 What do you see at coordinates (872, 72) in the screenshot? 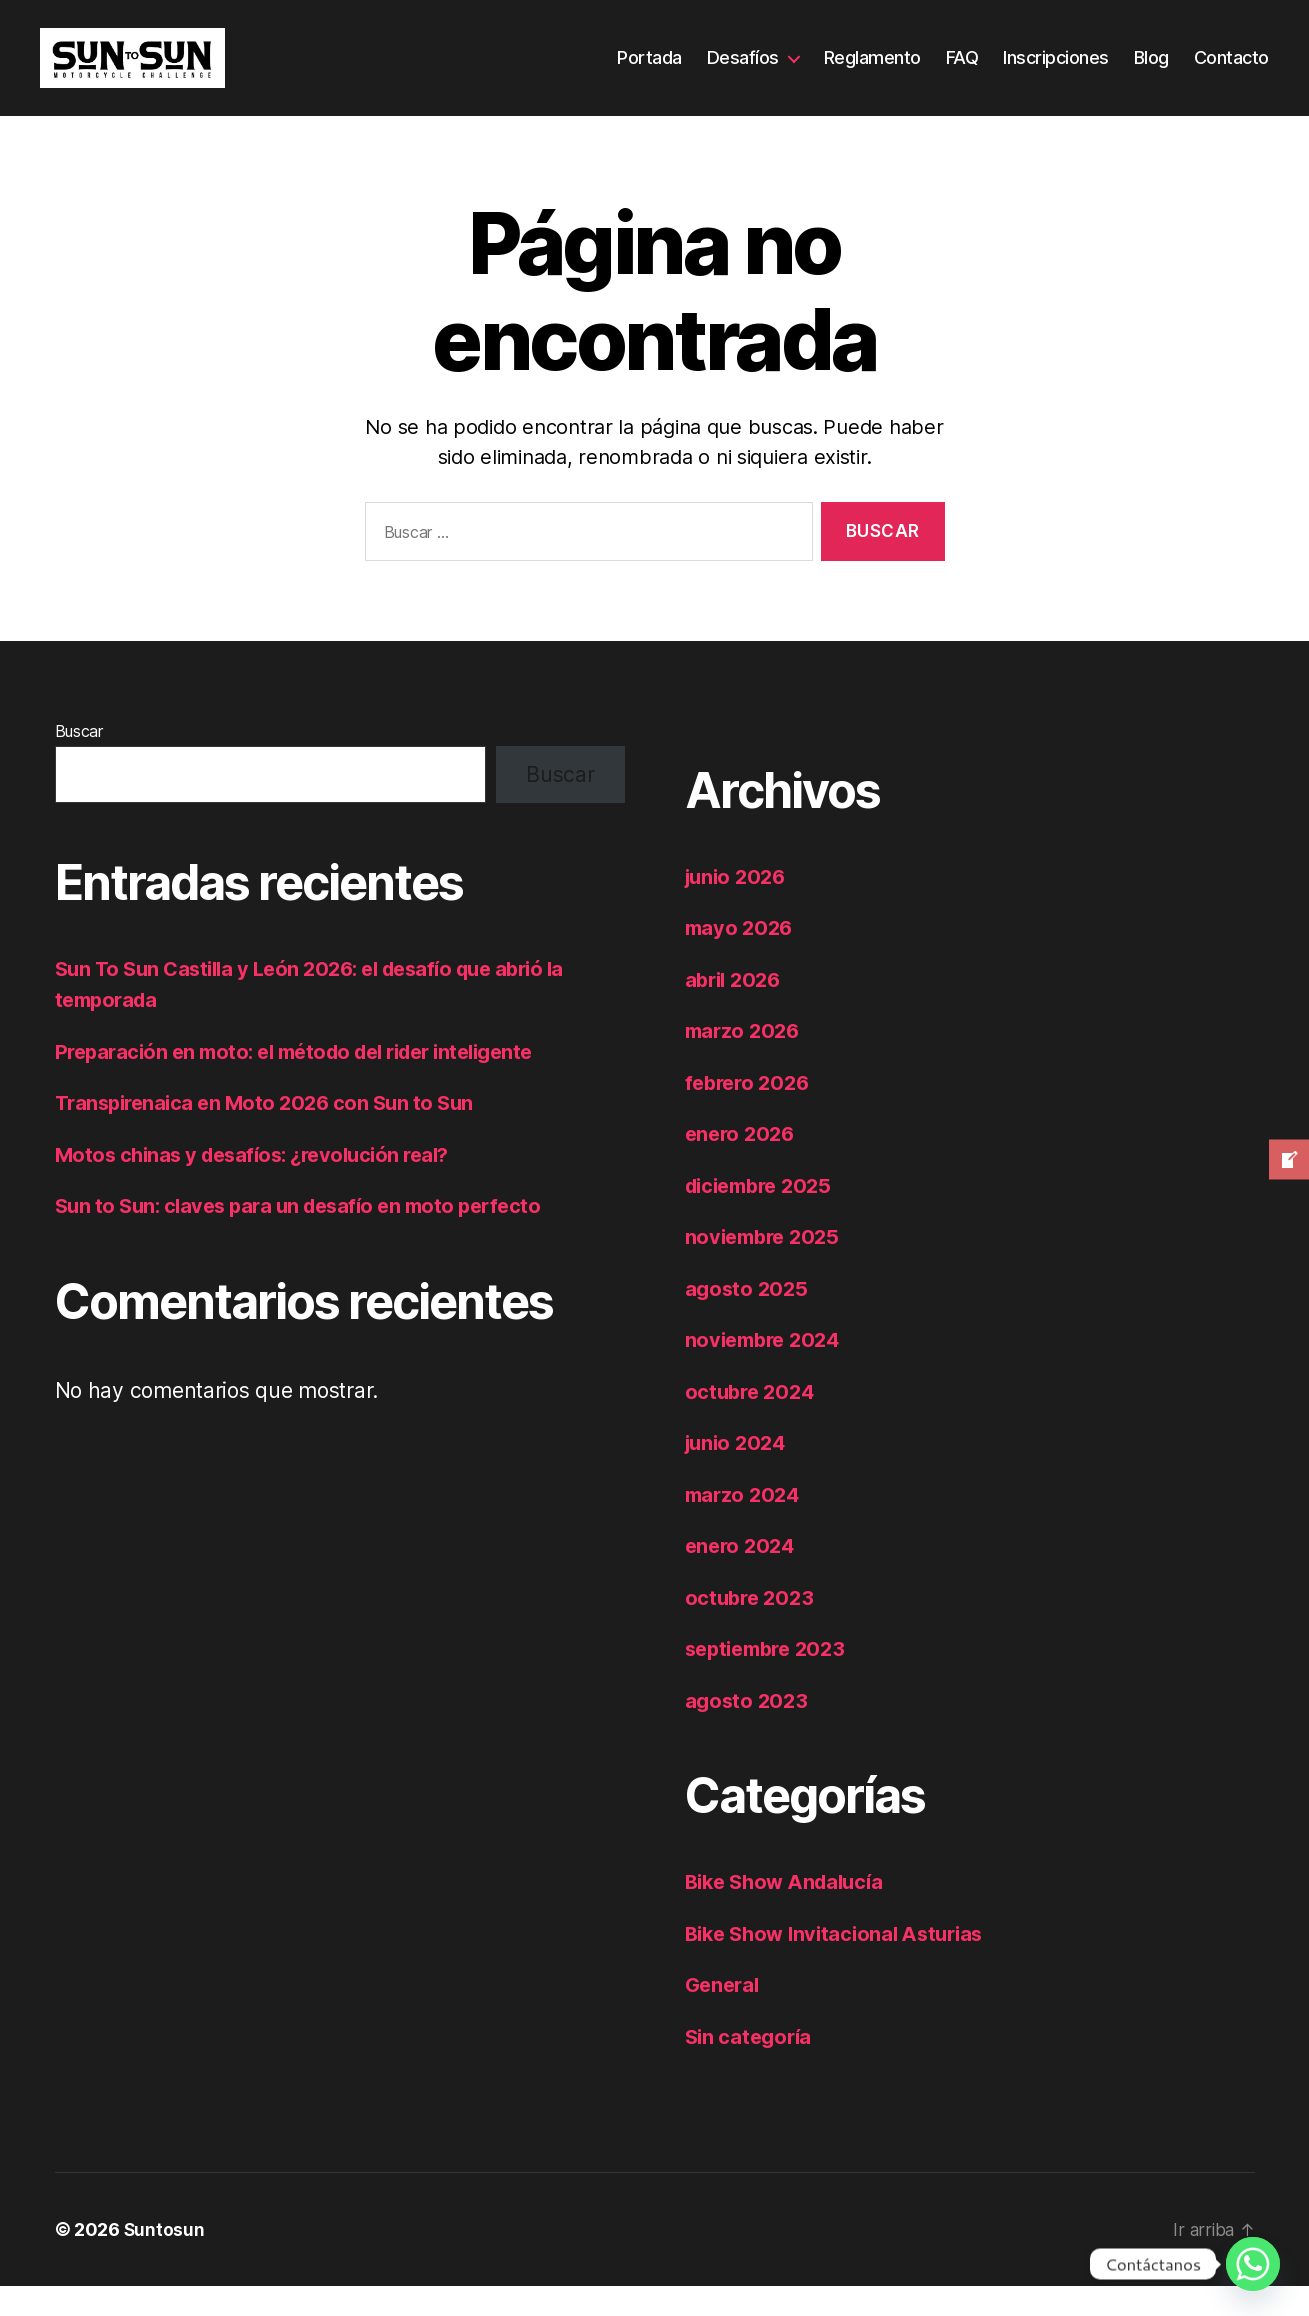
I see `Reglamento` at bounding box center [872, 72].